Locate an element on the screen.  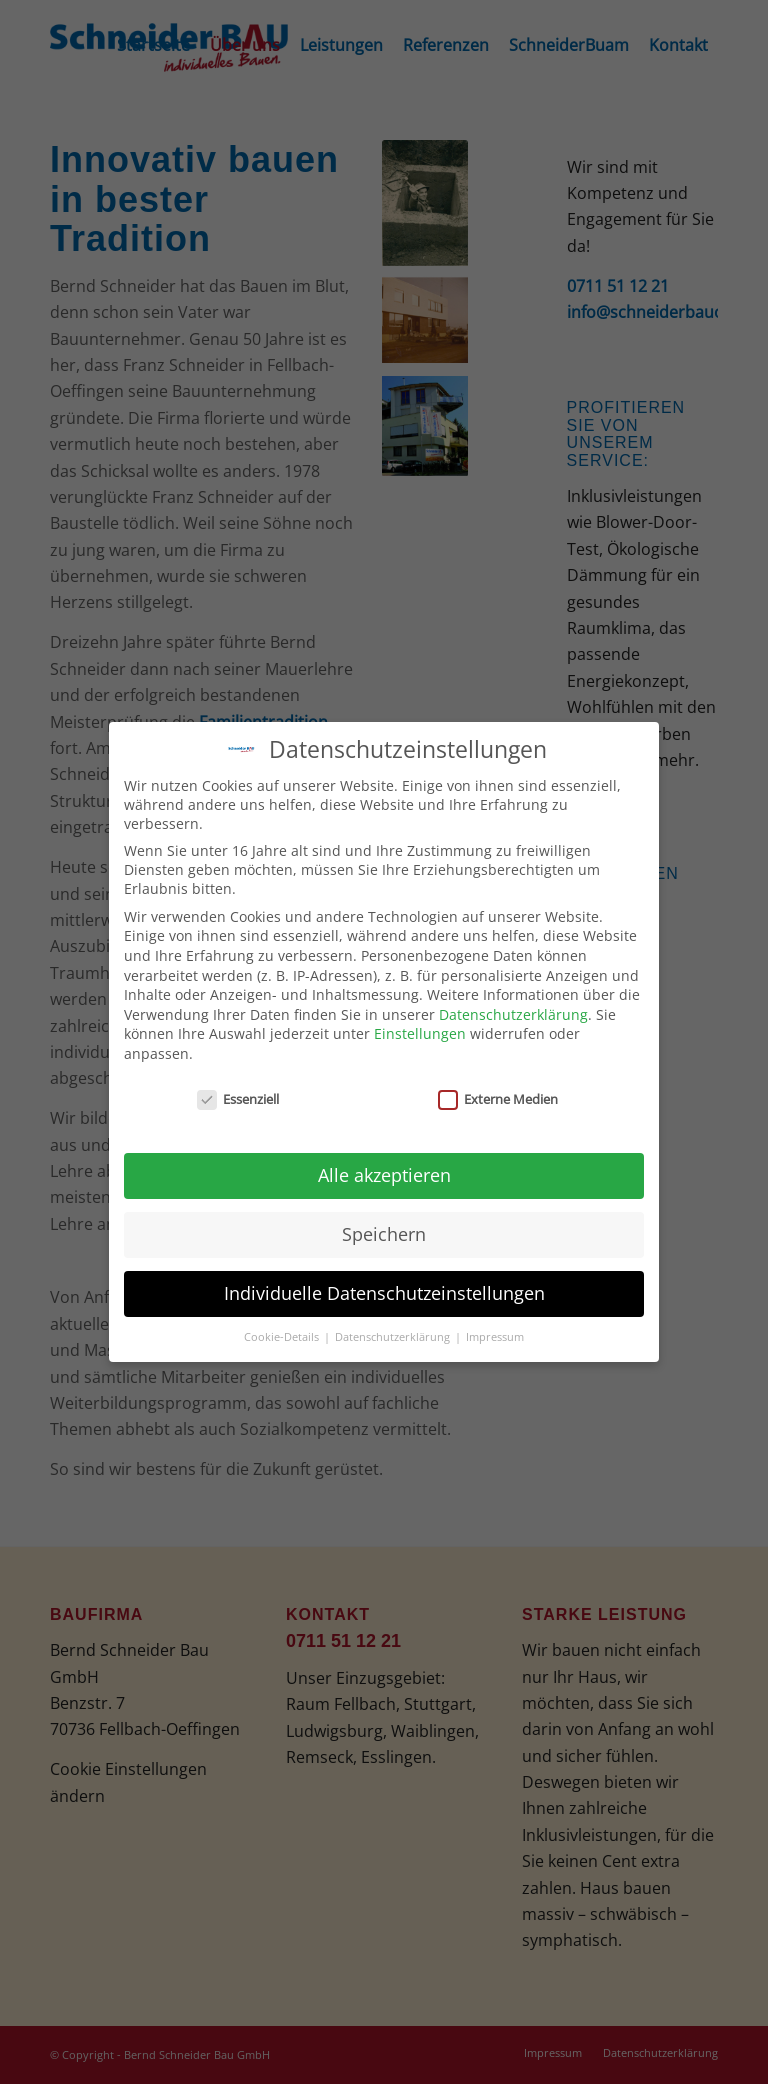
Essenziell is located at coordinates (238, 1095).